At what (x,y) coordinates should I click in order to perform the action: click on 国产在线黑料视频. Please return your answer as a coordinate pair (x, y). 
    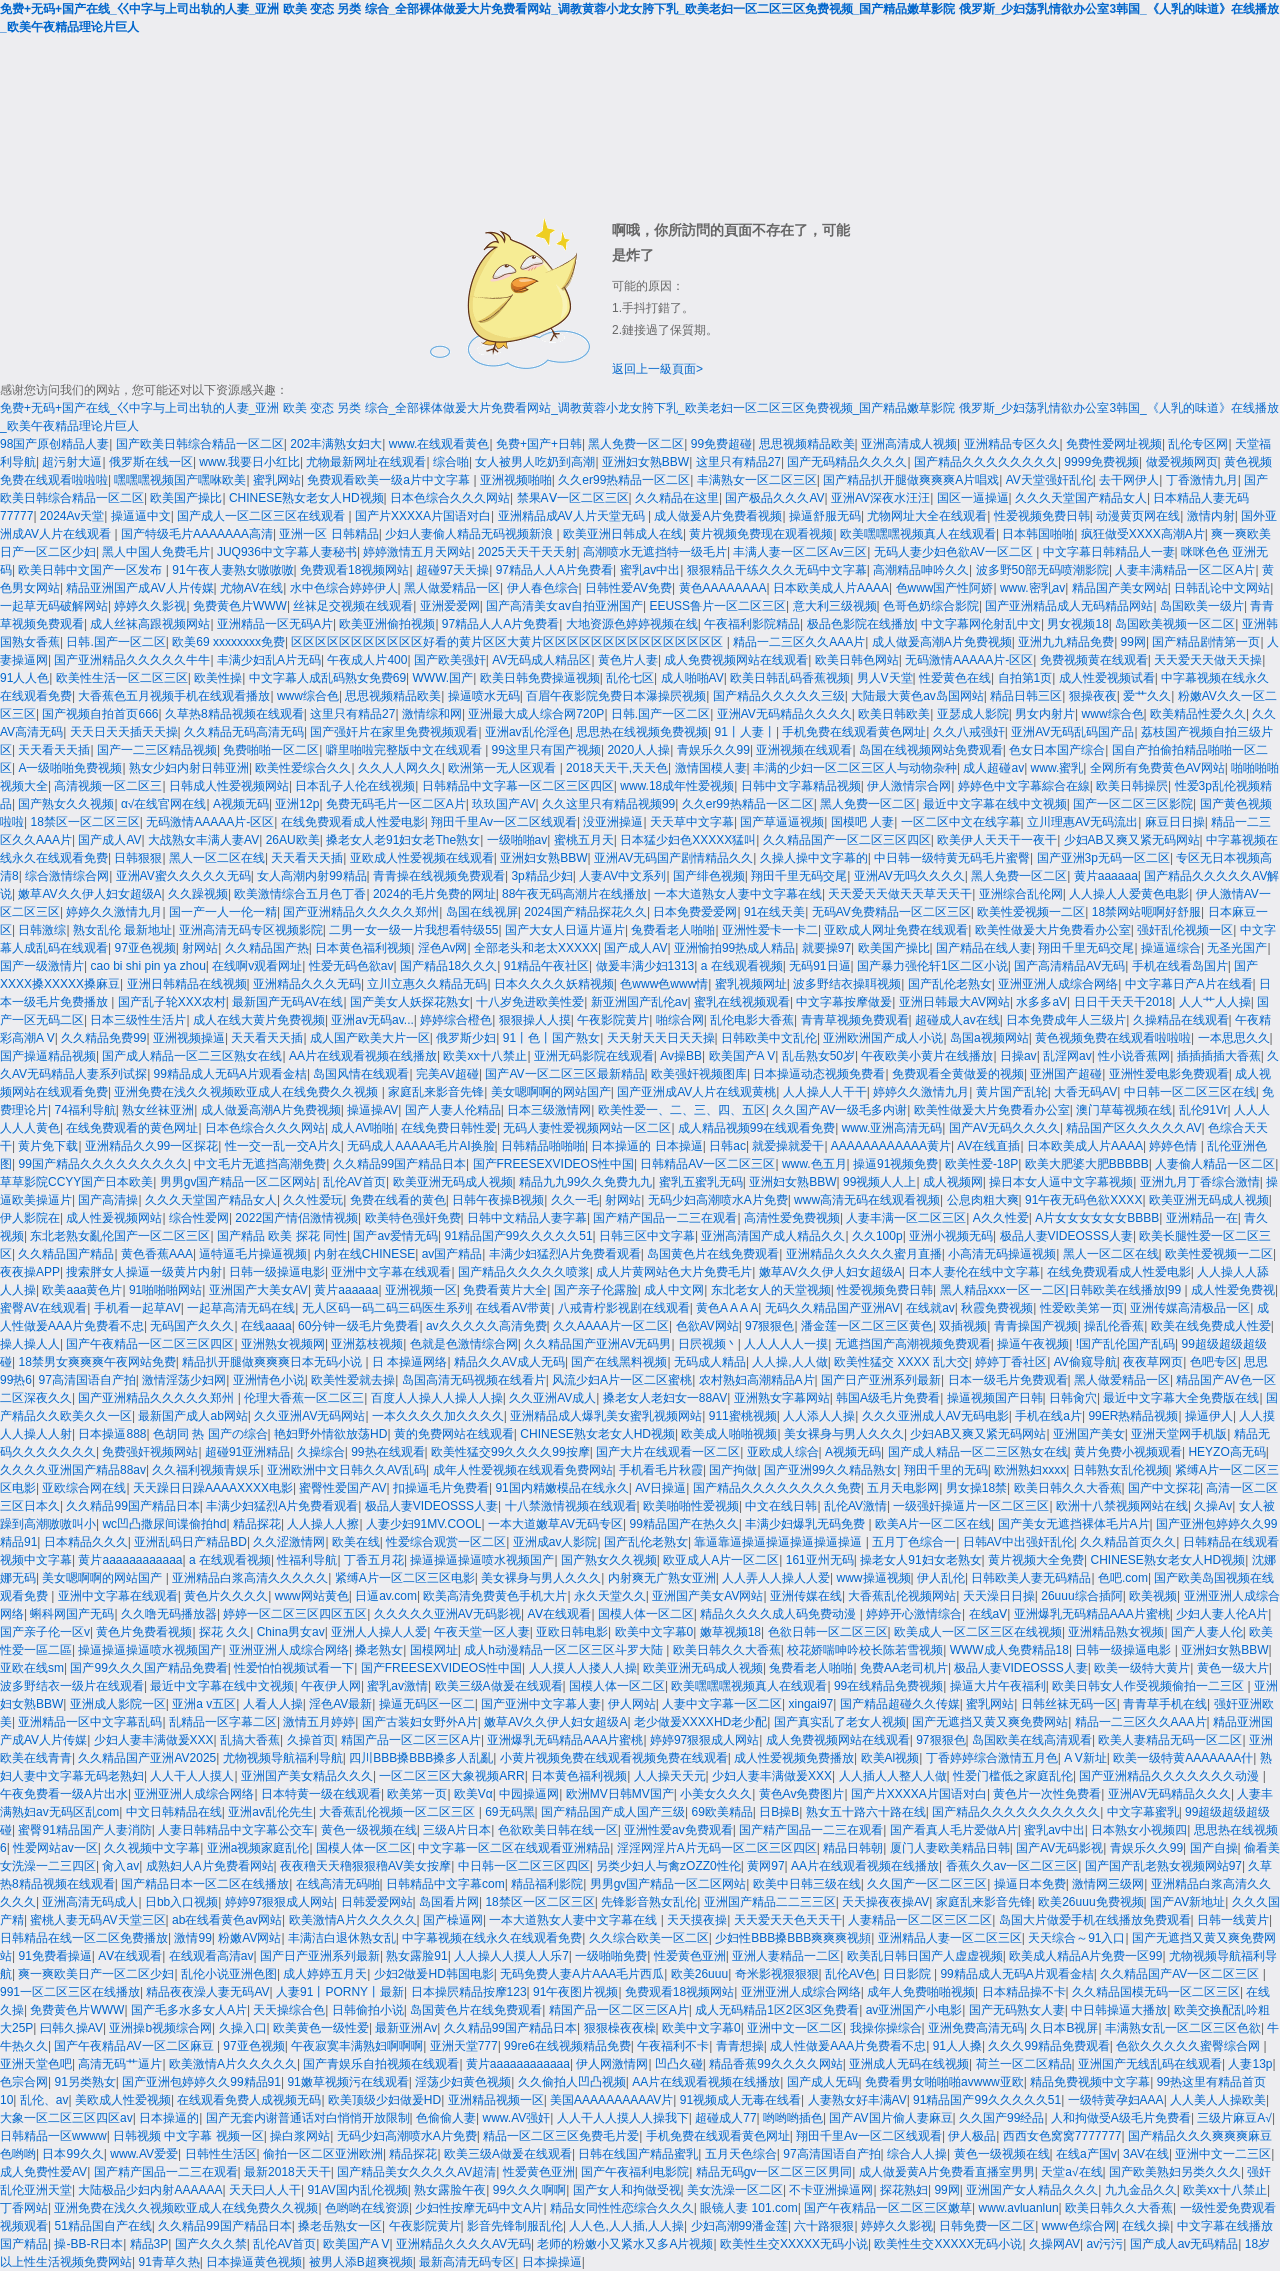
    Looking at the image, I should click on (619, 1362).